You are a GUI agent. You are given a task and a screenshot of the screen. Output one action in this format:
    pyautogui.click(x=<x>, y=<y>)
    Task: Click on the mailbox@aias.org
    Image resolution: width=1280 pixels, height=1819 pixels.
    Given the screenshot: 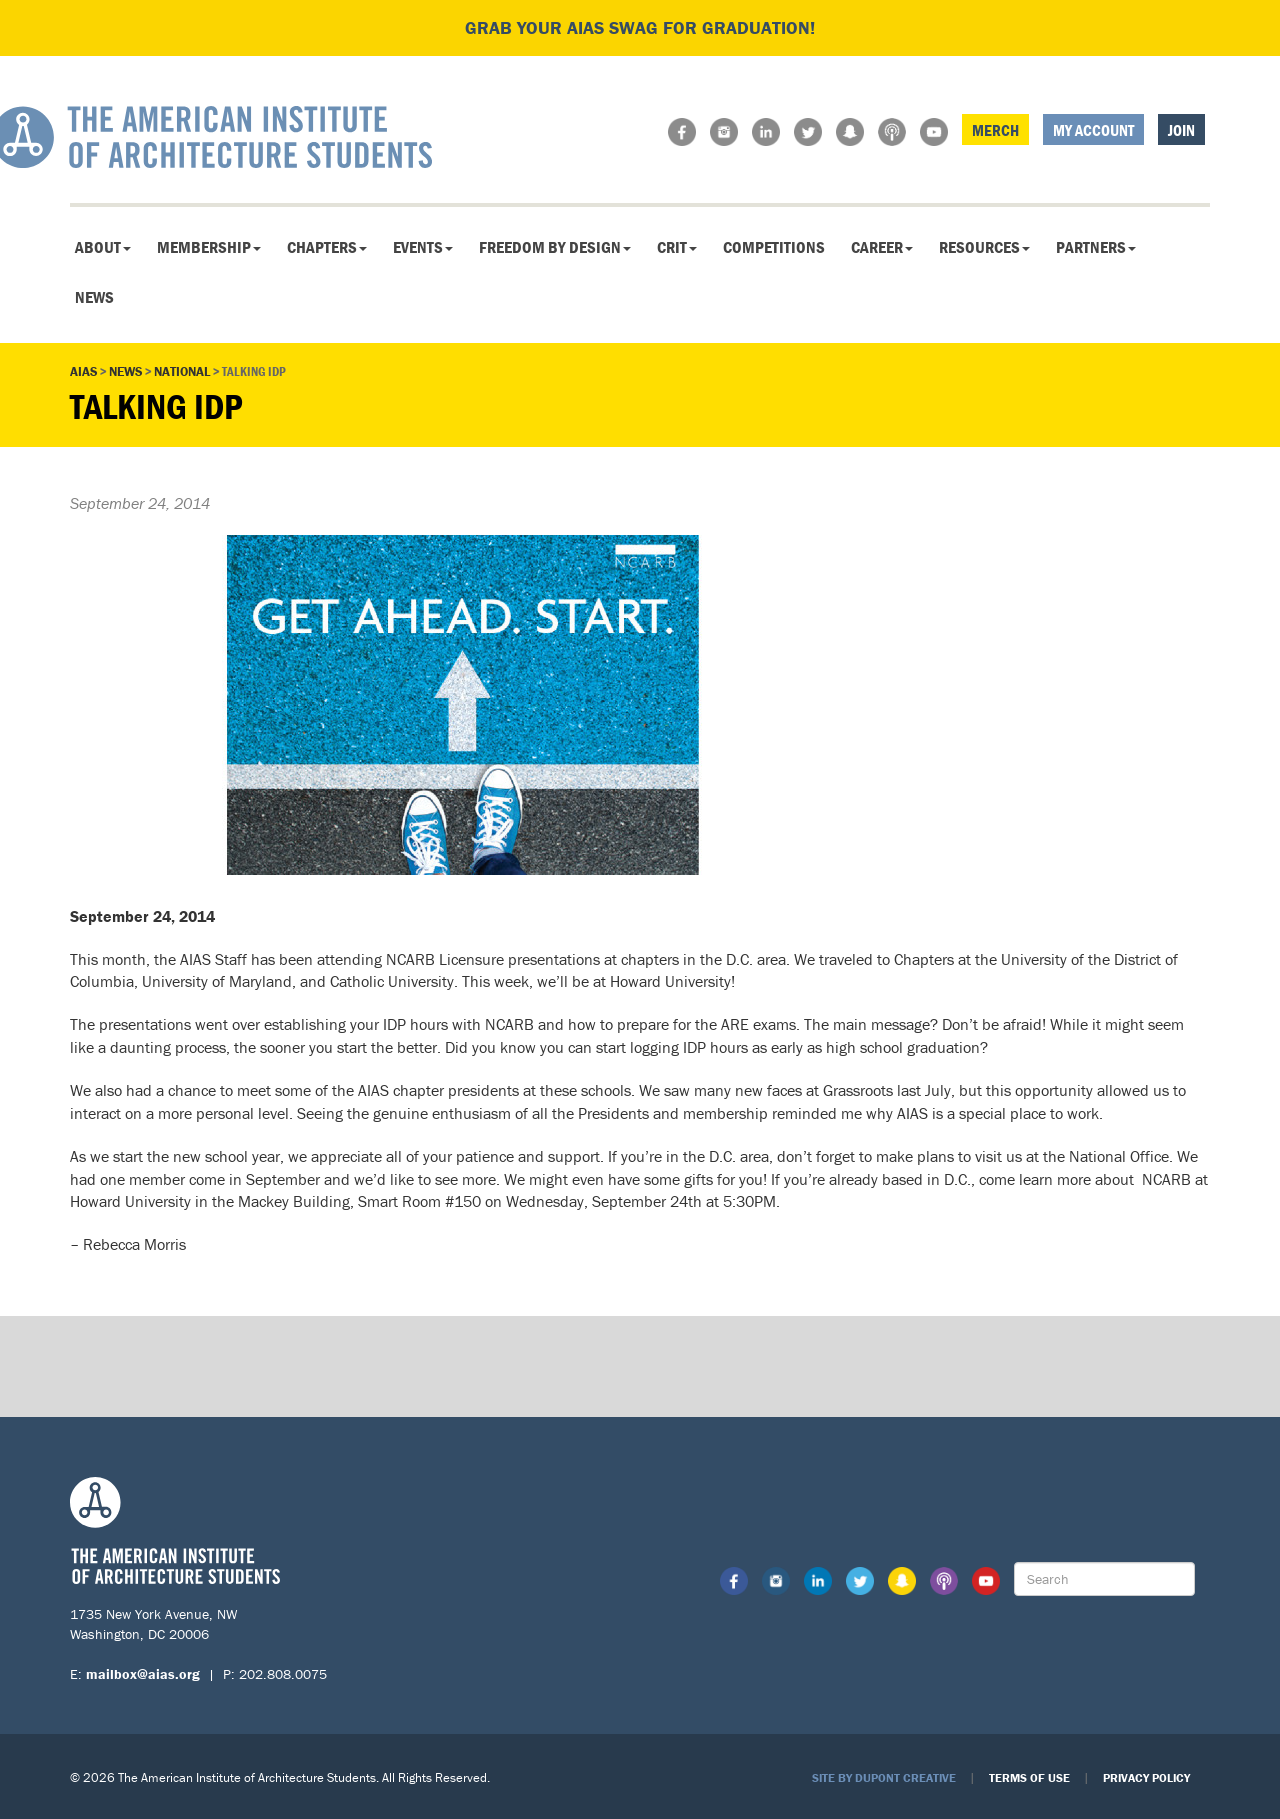 What is the action you would take?
    pyautogui.click(x=143, y=1674)
    